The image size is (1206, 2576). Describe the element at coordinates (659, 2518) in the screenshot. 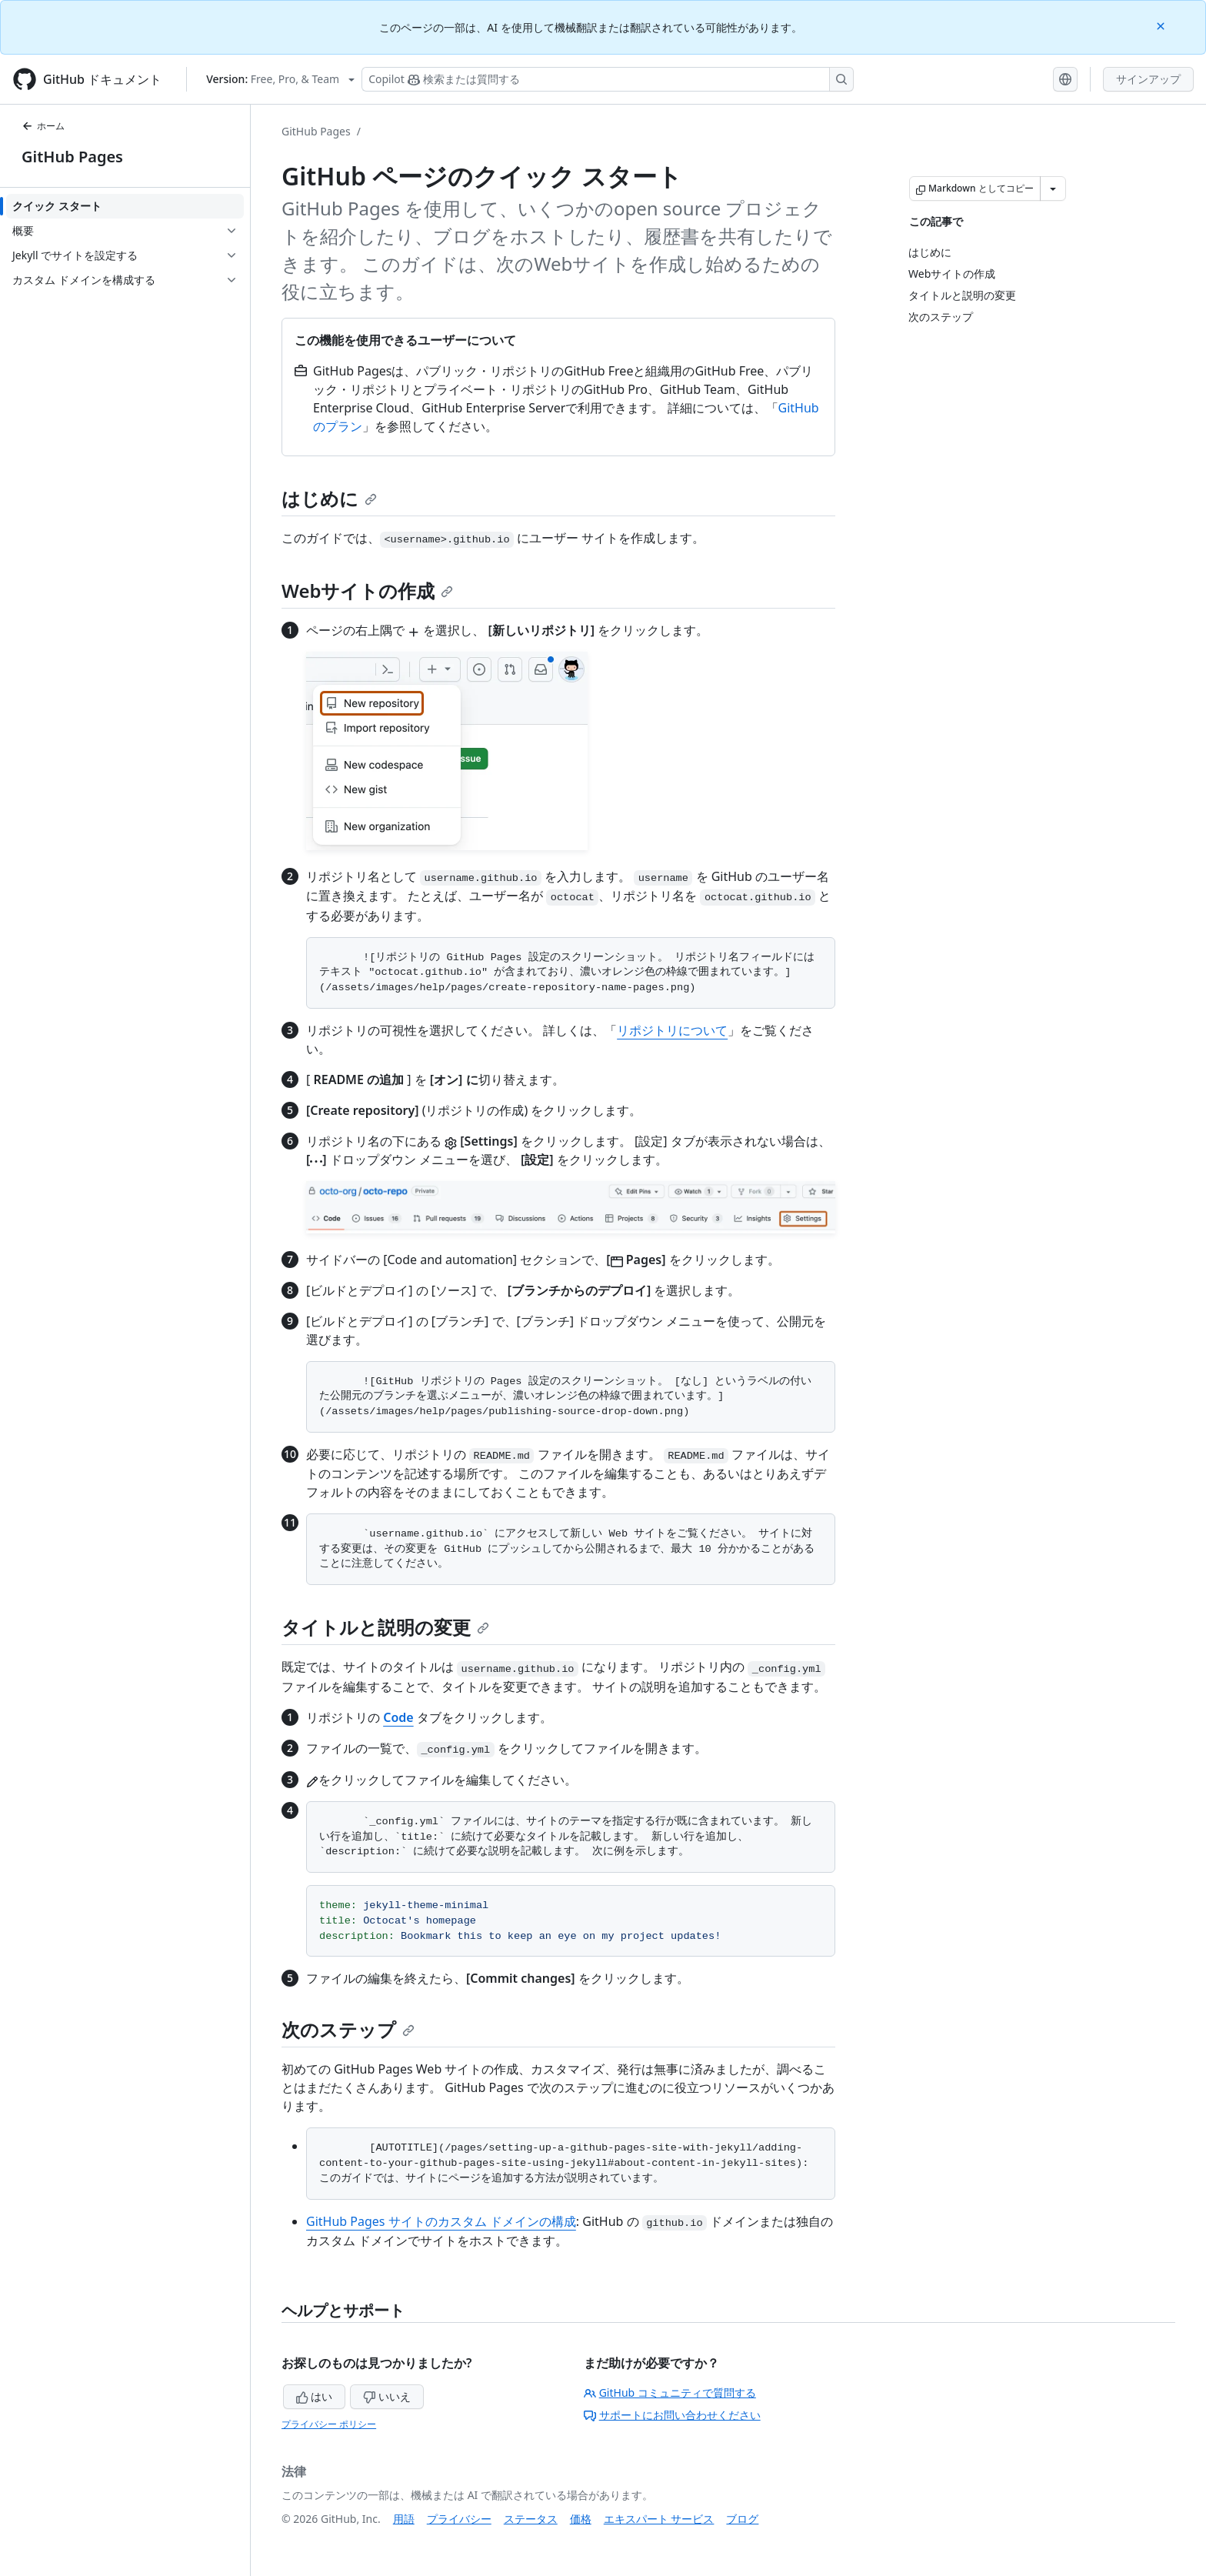

I see `エキスパート サービス` at that location.